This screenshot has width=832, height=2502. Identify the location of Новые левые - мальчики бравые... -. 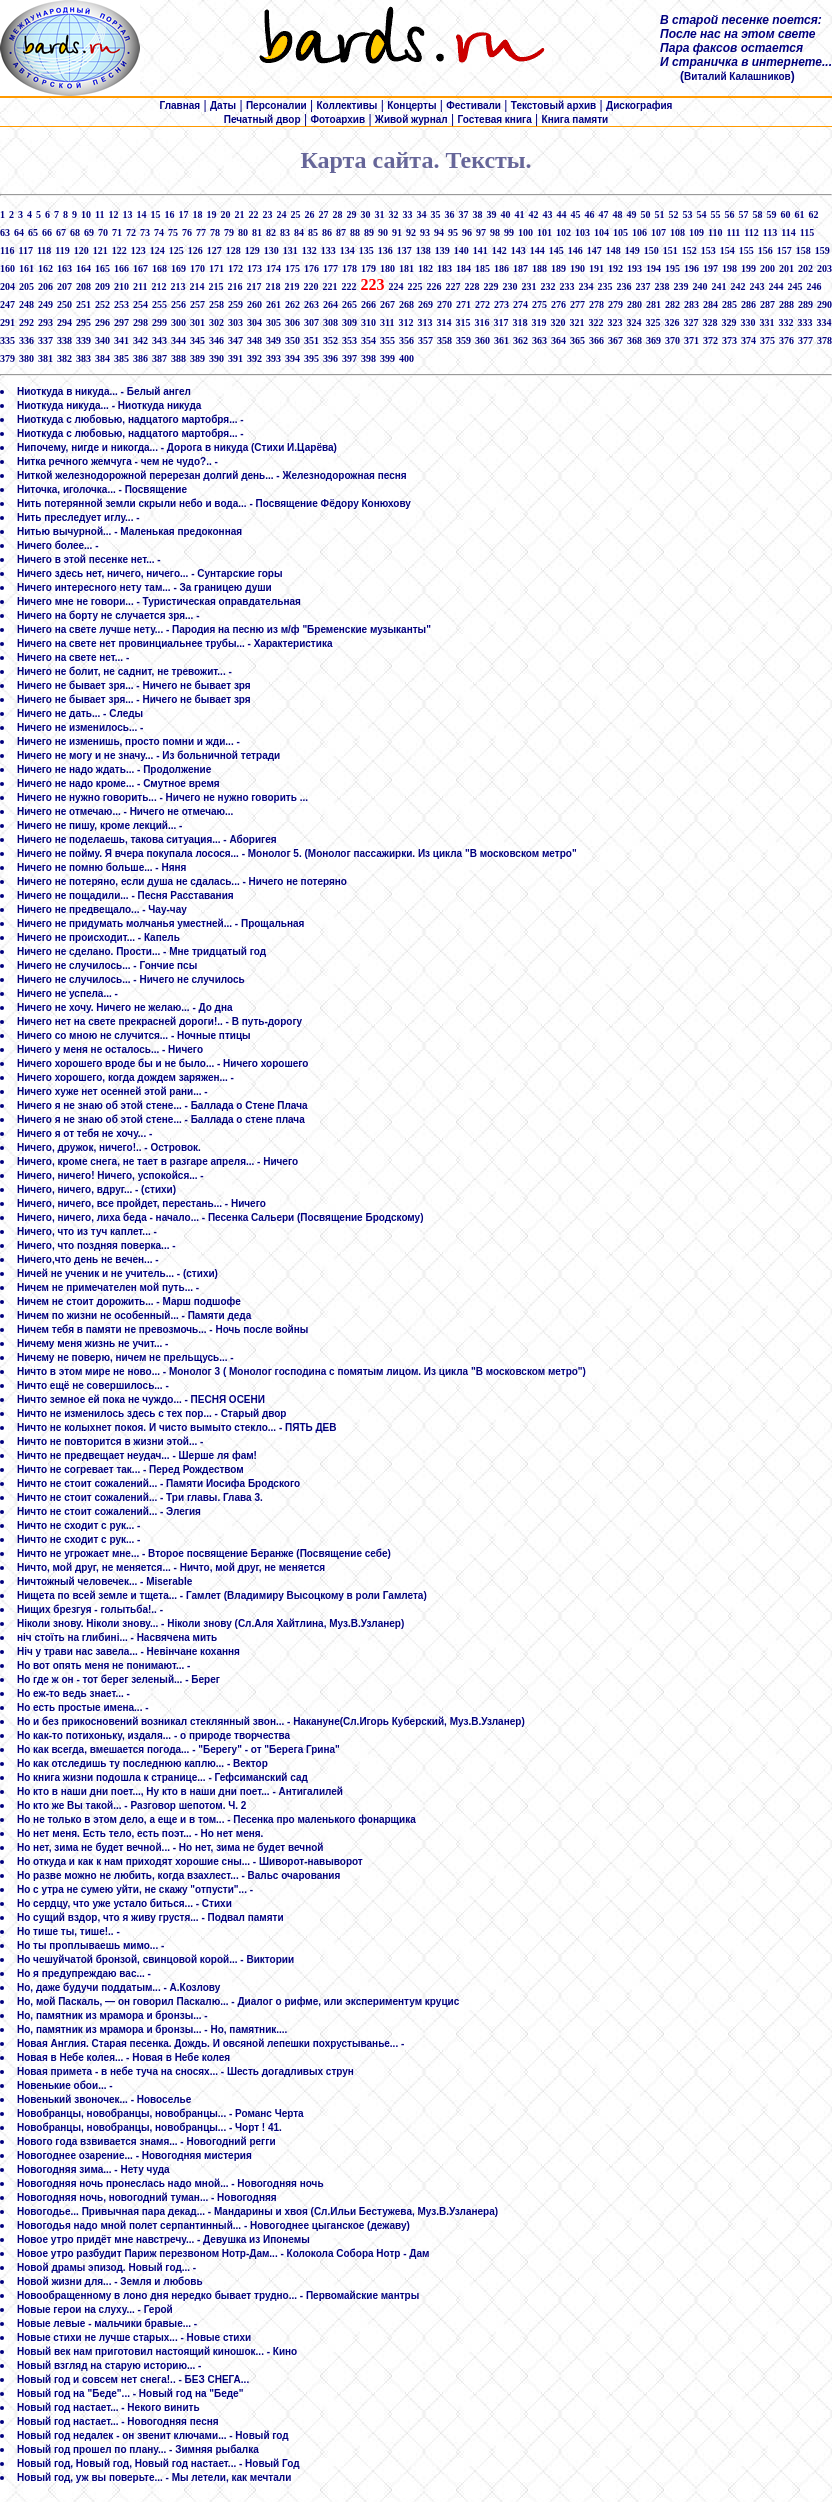
(107, 2323).